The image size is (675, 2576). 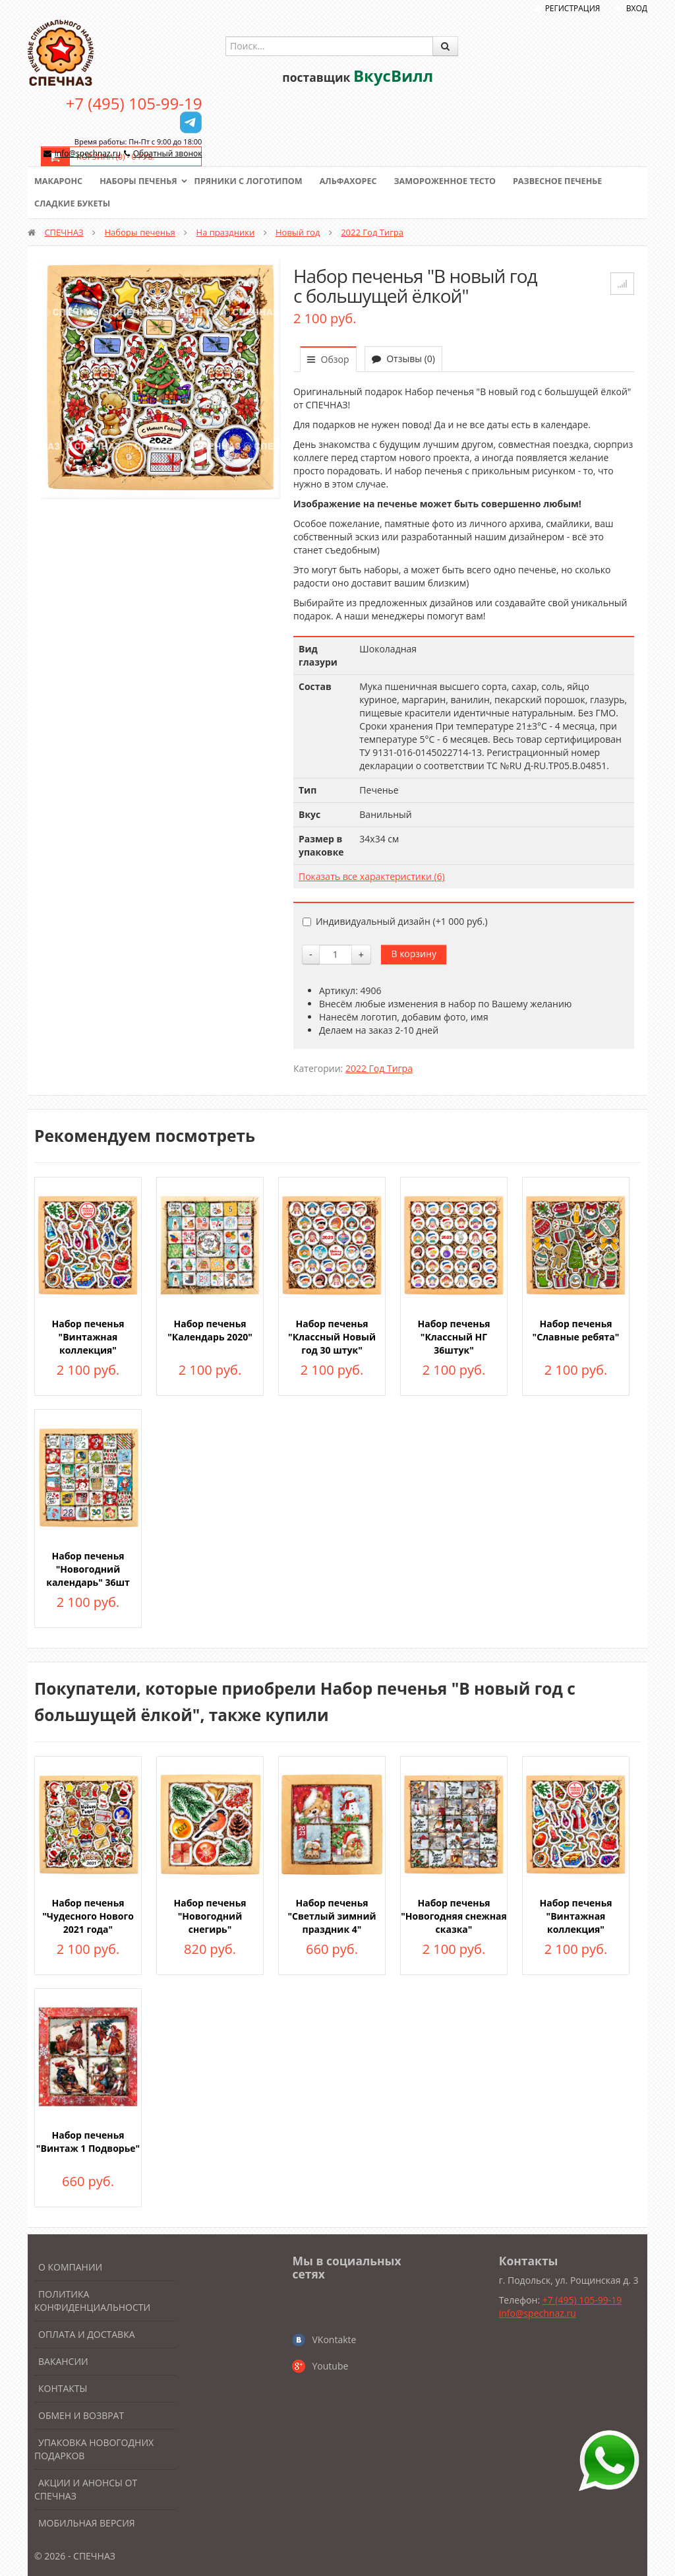 What do you see at coordinates (403, 358) in the screenshot?
I see `Отзывы (0)` at bounding box center [403, 358].